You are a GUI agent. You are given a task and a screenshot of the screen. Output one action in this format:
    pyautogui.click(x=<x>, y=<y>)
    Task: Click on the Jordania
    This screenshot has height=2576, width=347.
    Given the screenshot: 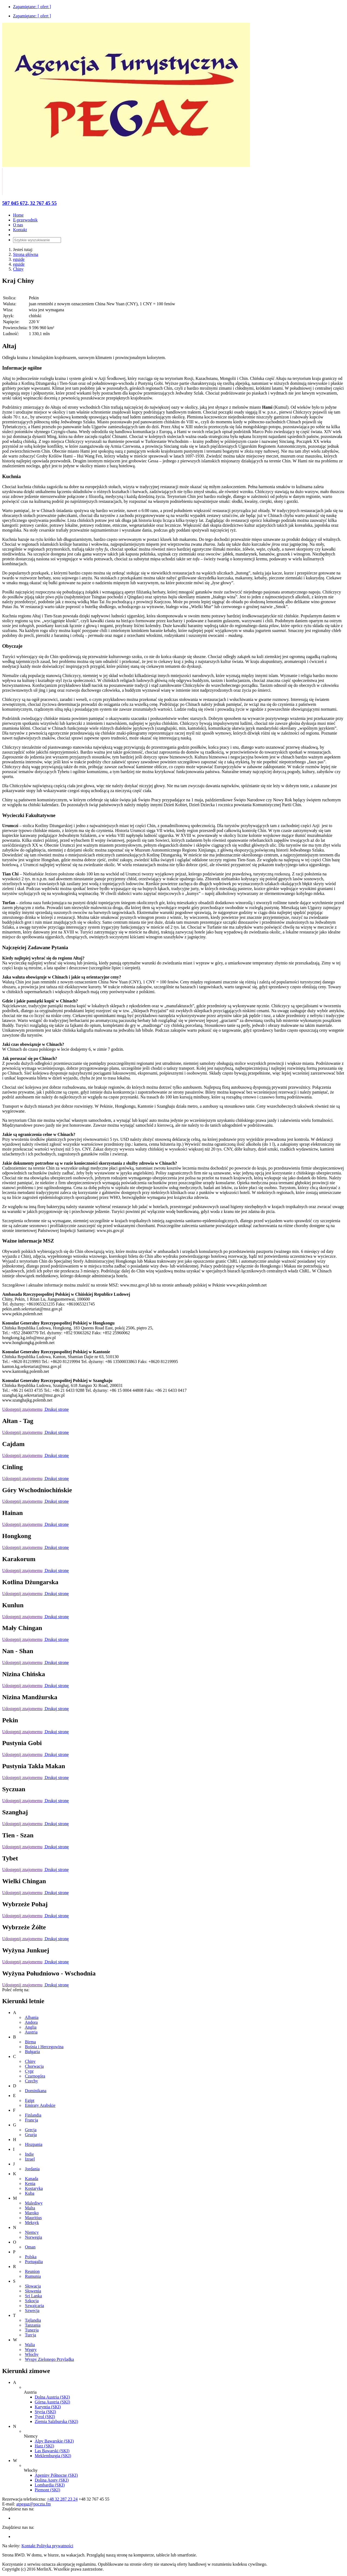 What is the action you would take?
    pyautogui.click(x=32, y=2169)
    